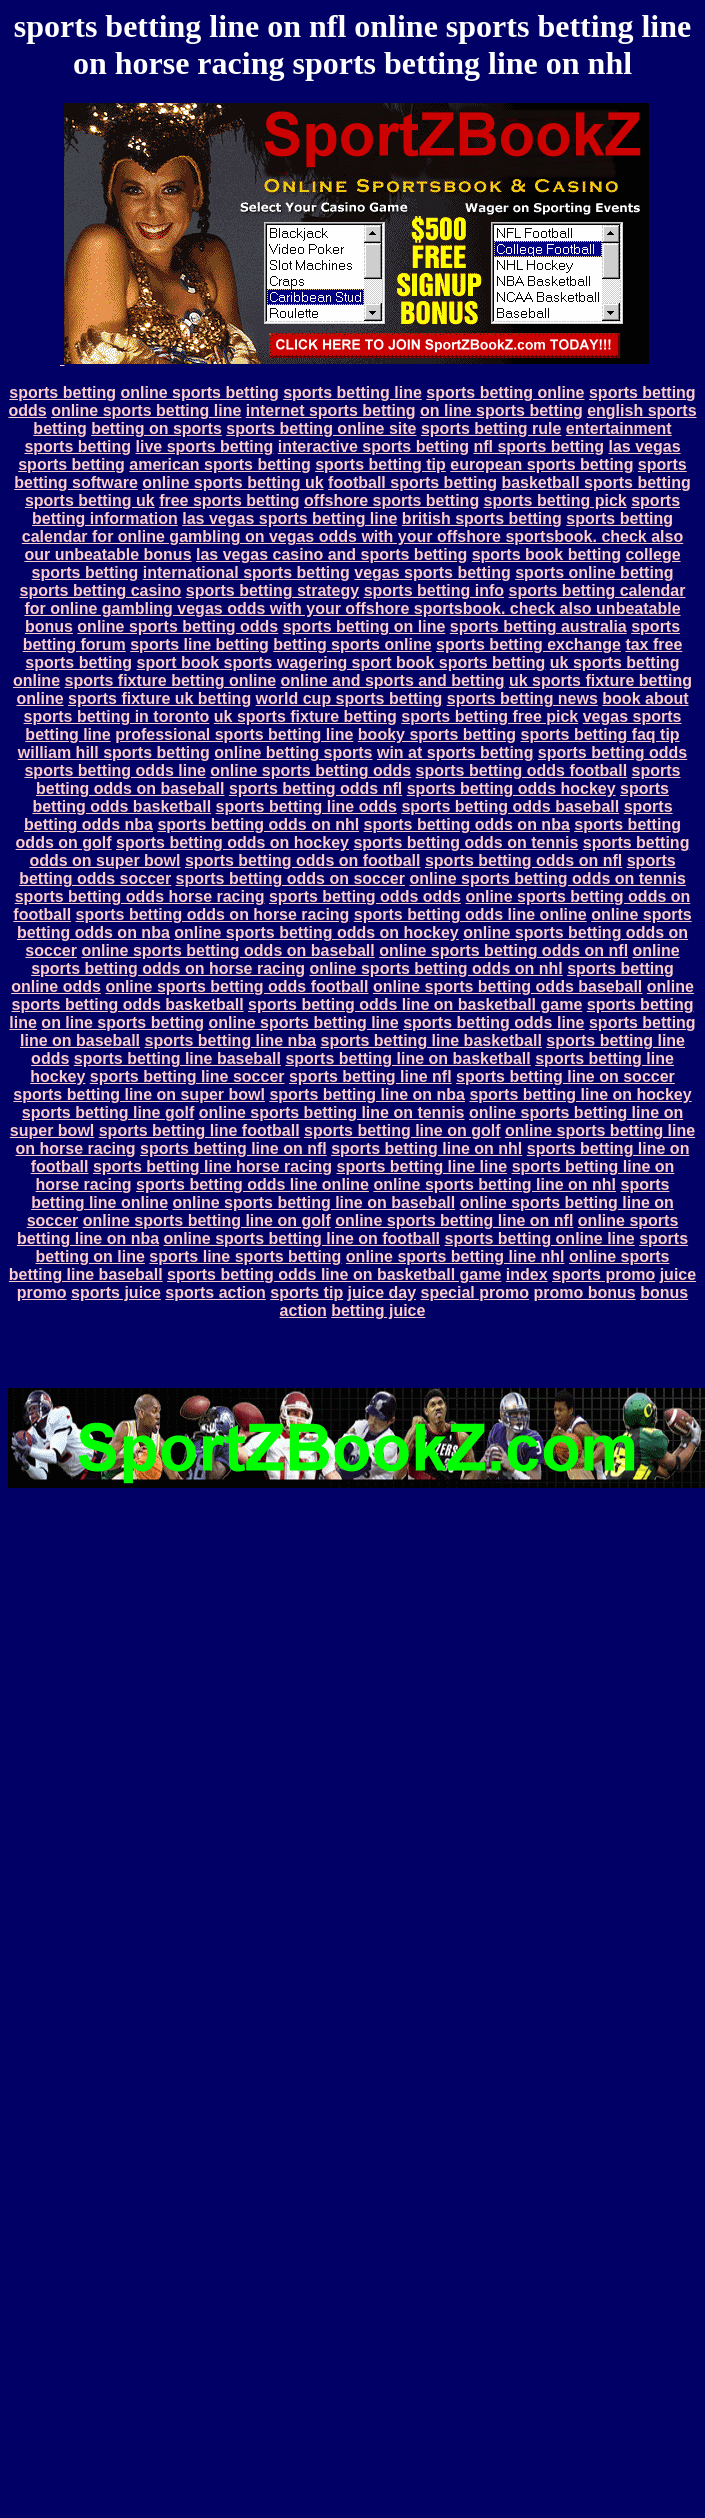  What do you see at coordinates (258, 824) in the screenshot?
I see `sports betting odds on nhl` at bounding box center [258, 824].